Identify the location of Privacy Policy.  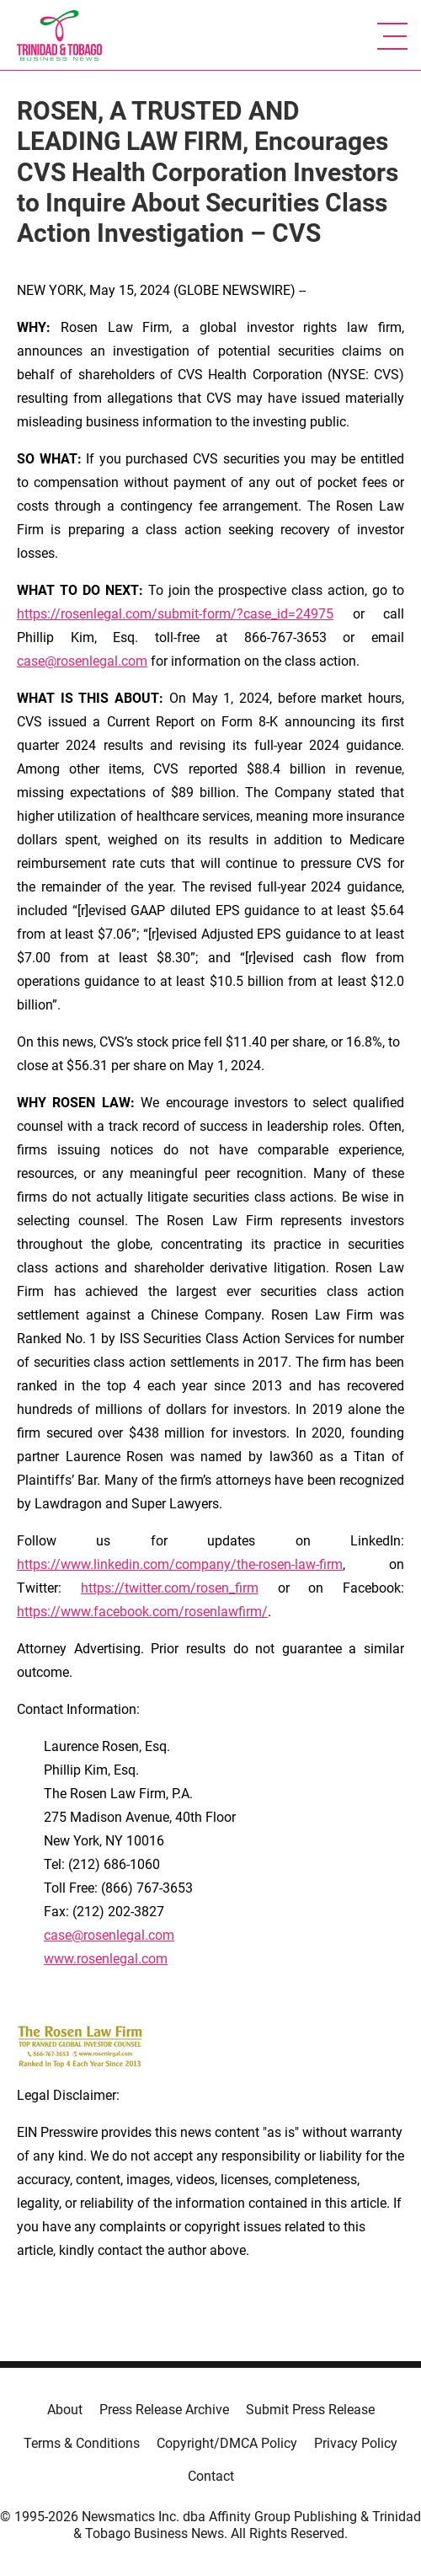
(355, 2443).